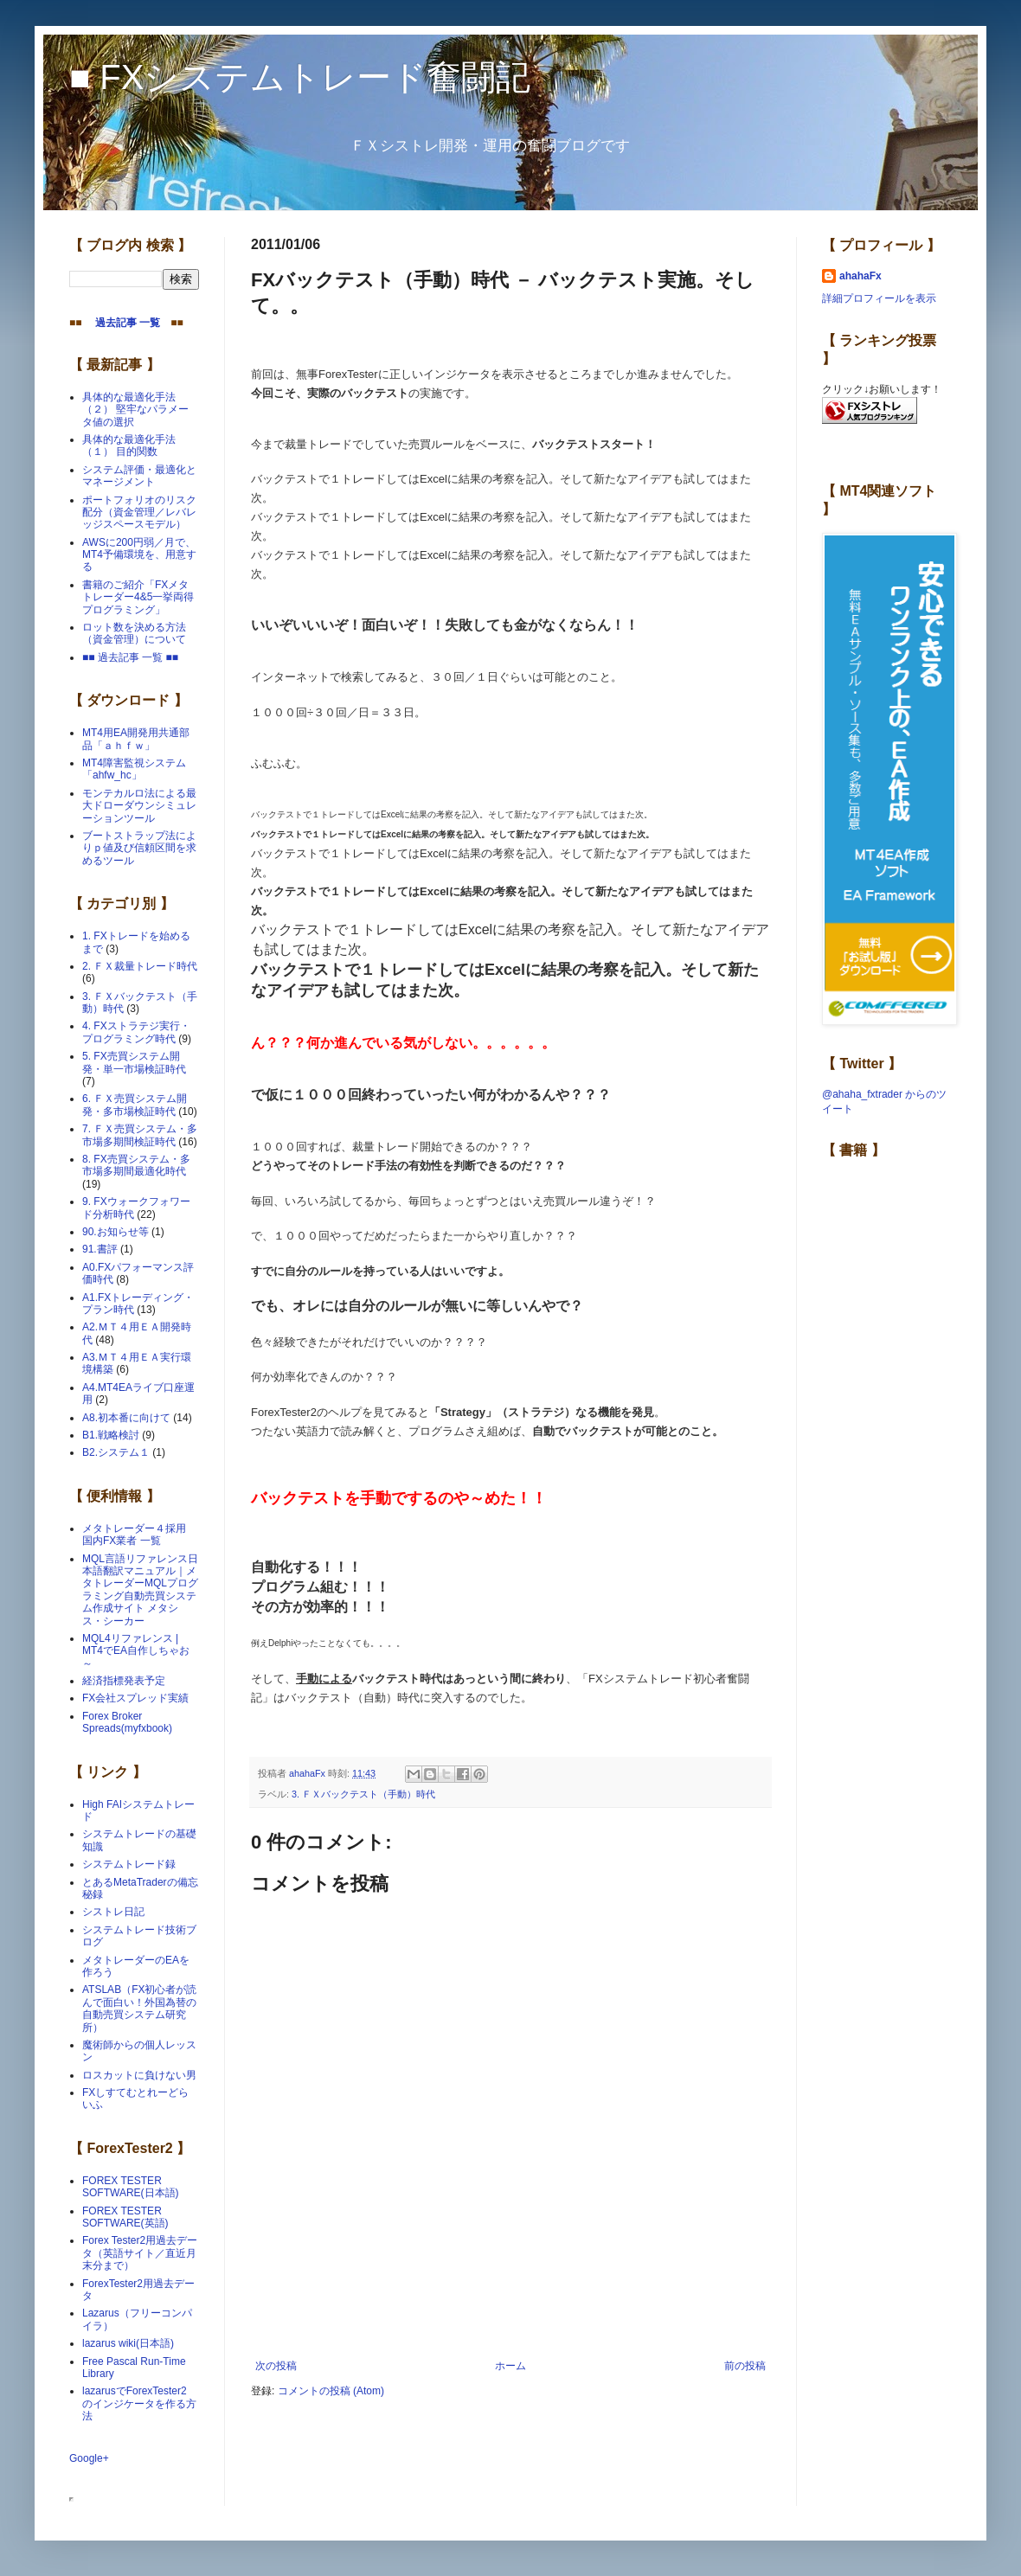 The image size is (1021, 2576). I want to click on MQL言語リファレンス日本語翻訳マニュアル｜メタトレーダーMQLプログラミング自動売買システム作成サイト メタシス・シーカー, so click(140, 1590).